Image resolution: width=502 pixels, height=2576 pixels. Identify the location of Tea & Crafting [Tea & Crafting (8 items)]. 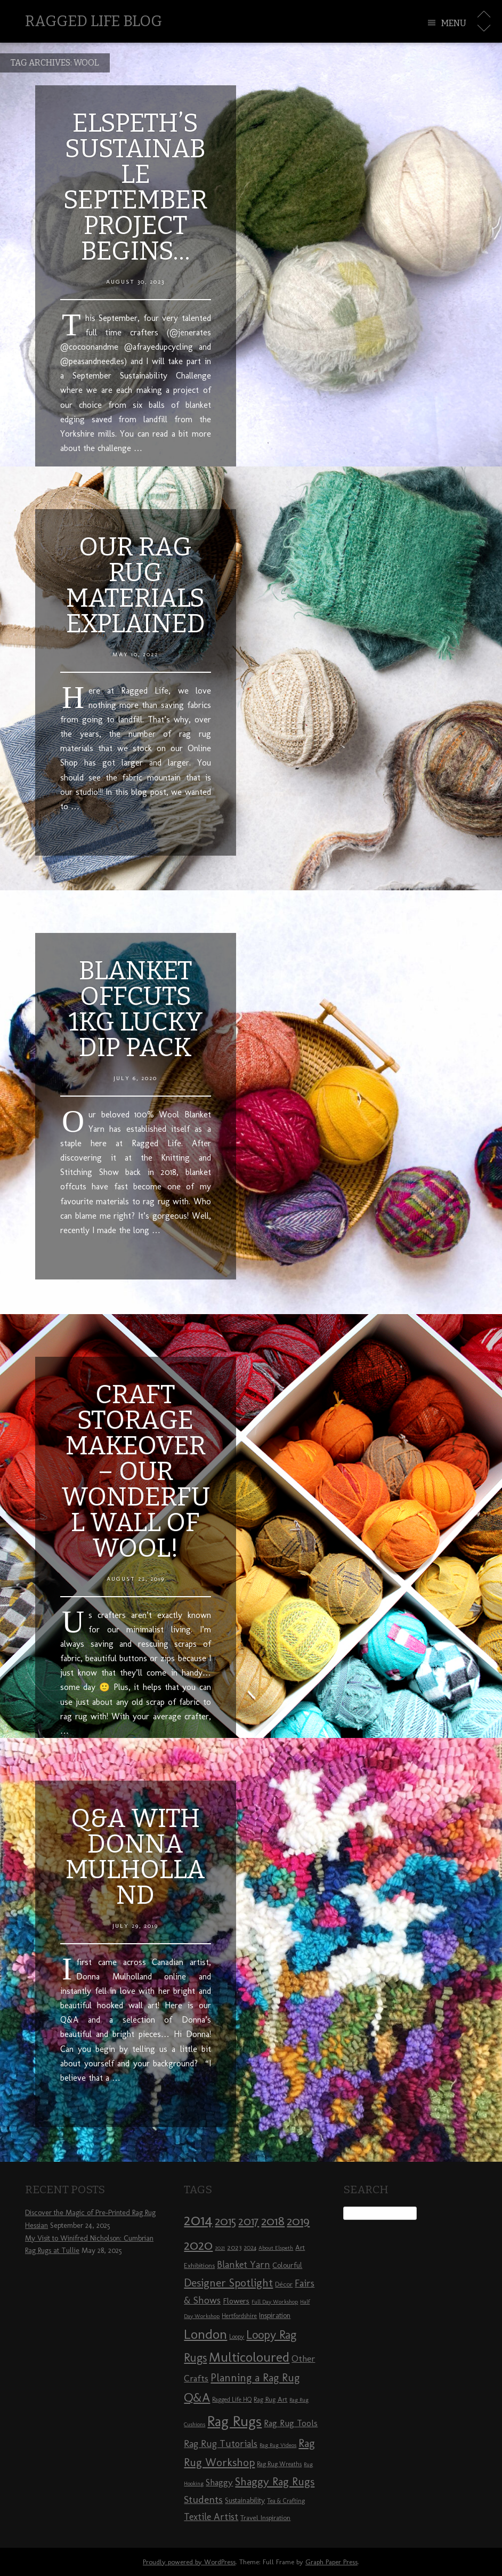
(286, 2501).